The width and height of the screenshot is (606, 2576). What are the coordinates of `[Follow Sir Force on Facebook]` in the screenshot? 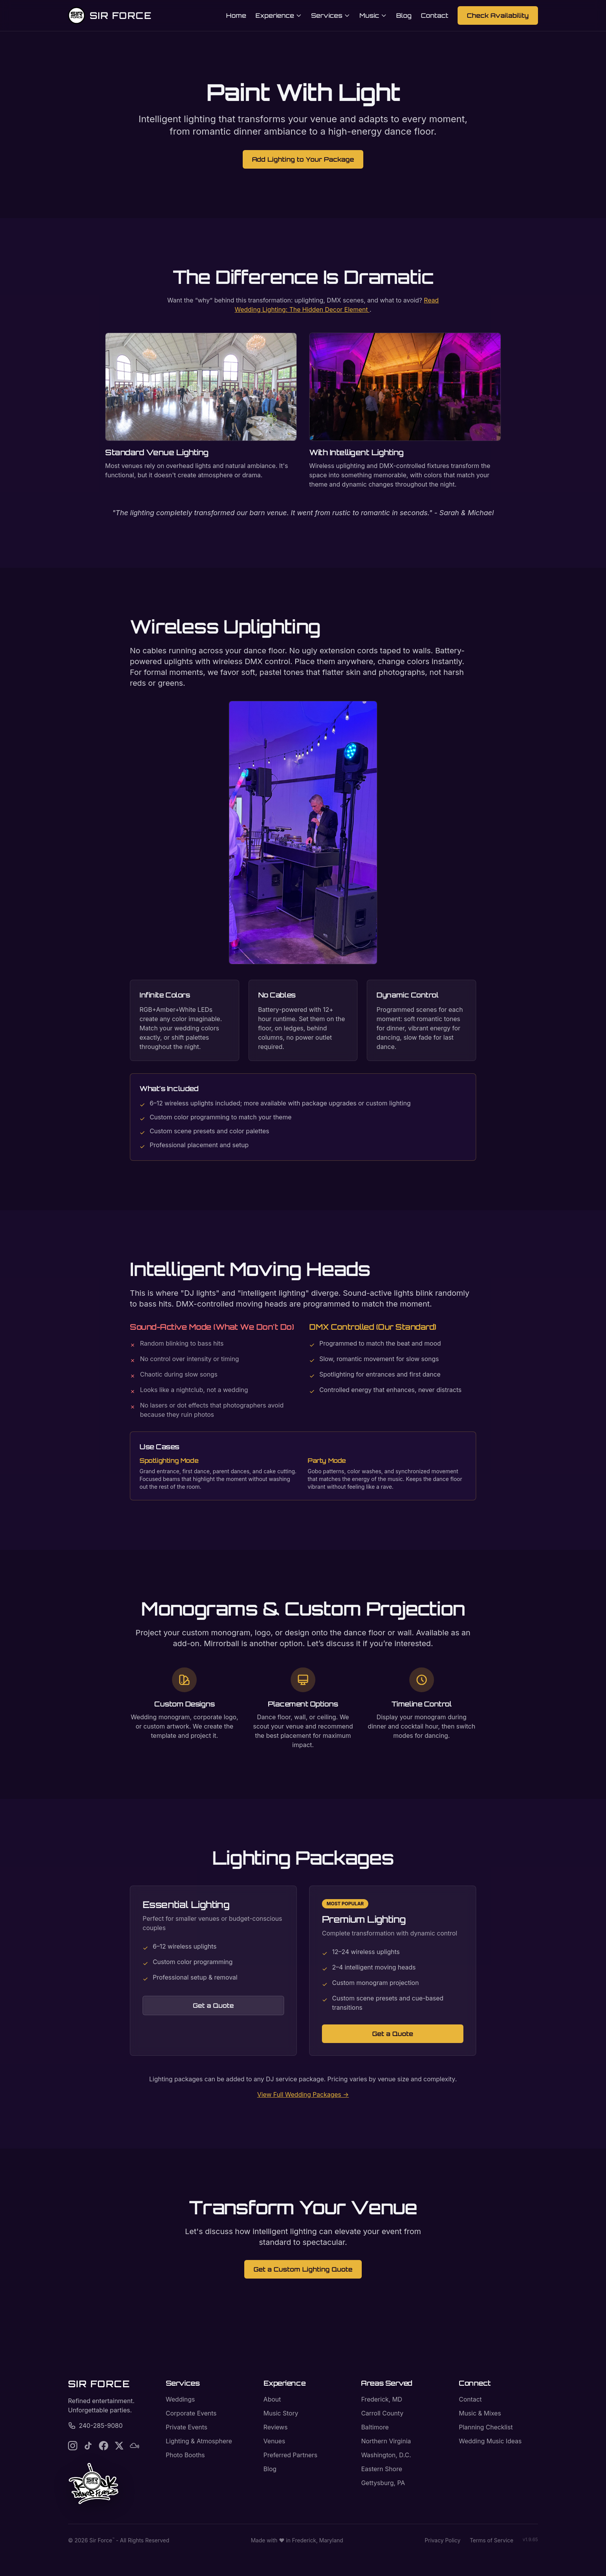 It's located at (103, 2445).